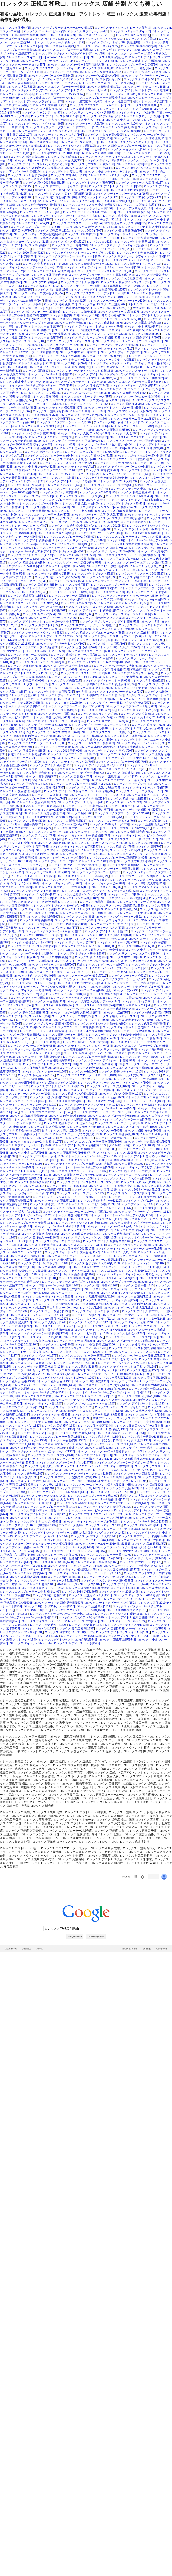 The image size is (172, 2576). Describe the element at coordinates (50, 794) in the screenshot. I see `ロレックス 正規店 横浜[740]` at that location.